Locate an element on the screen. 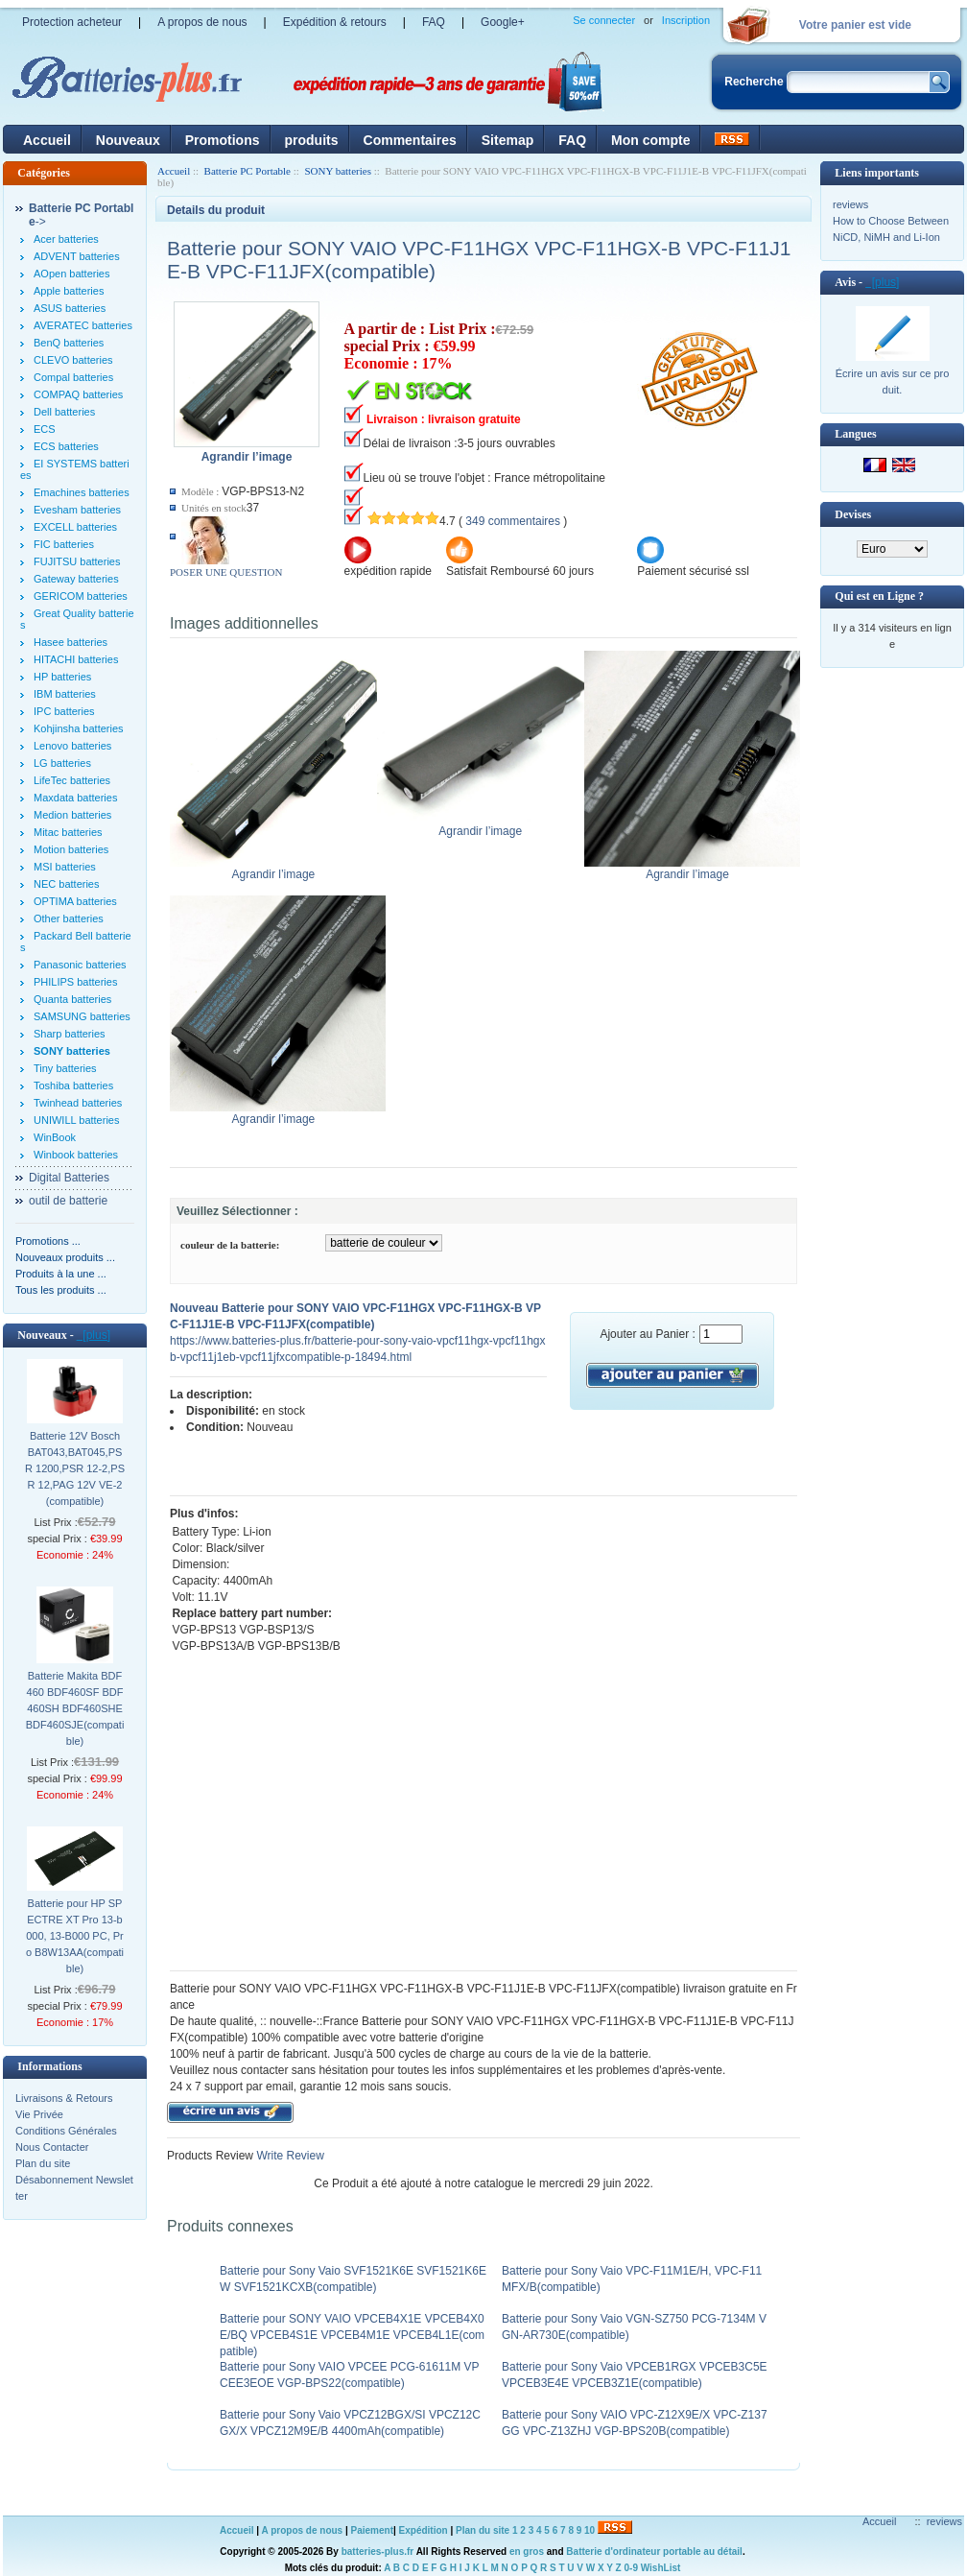 The image size is (967, 2576). Toshiba batteries is located at coordinates (73, 1085).